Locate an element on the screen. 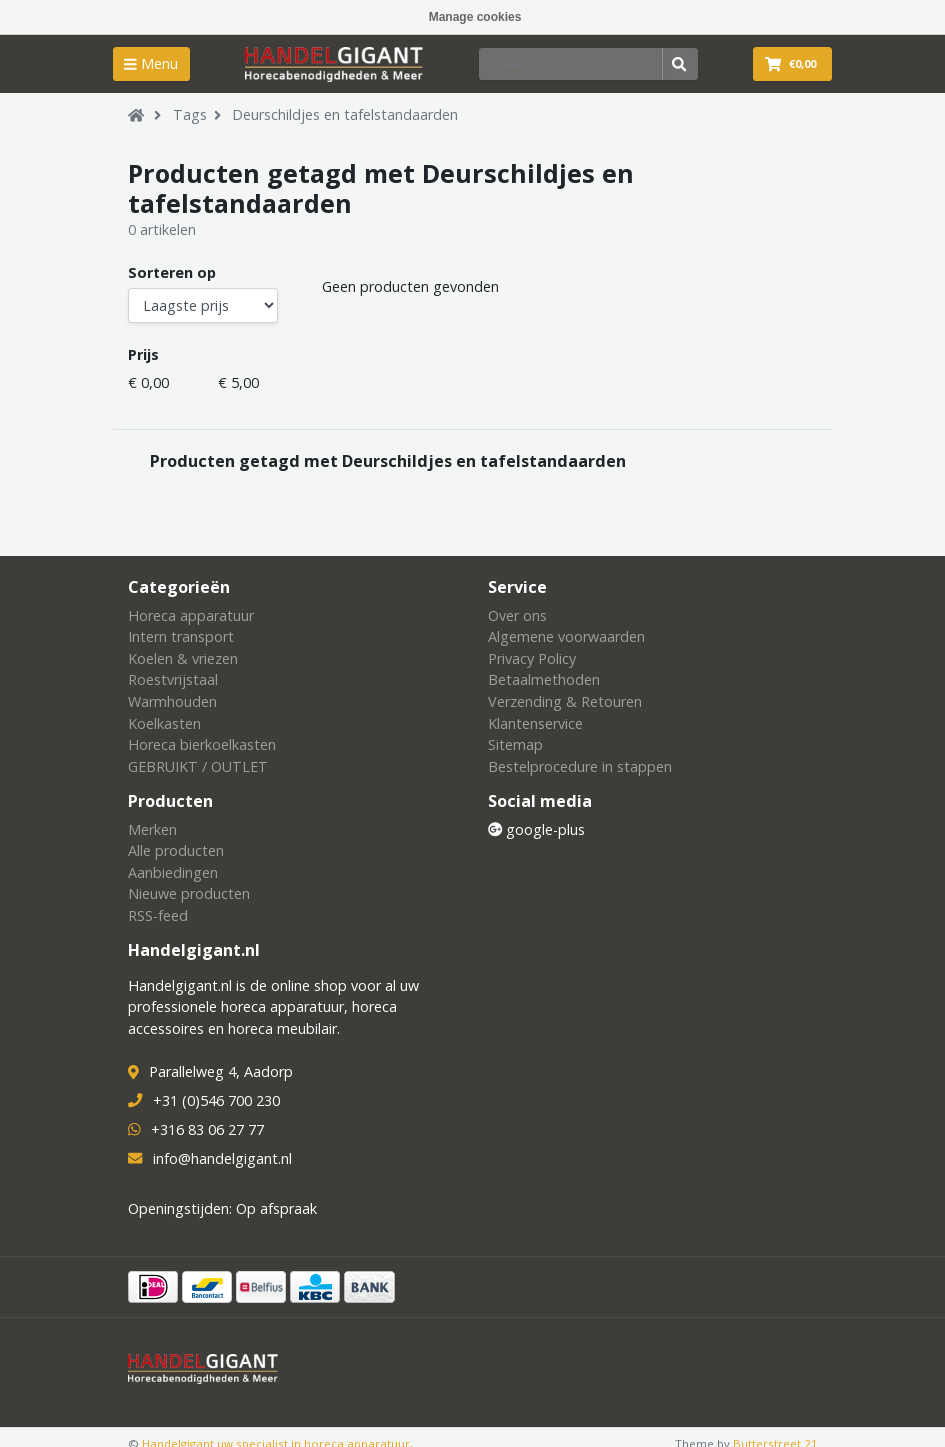 The image size is (945, 1447). +31 (0)546 700 230 is located at coordinates (216, 1100).